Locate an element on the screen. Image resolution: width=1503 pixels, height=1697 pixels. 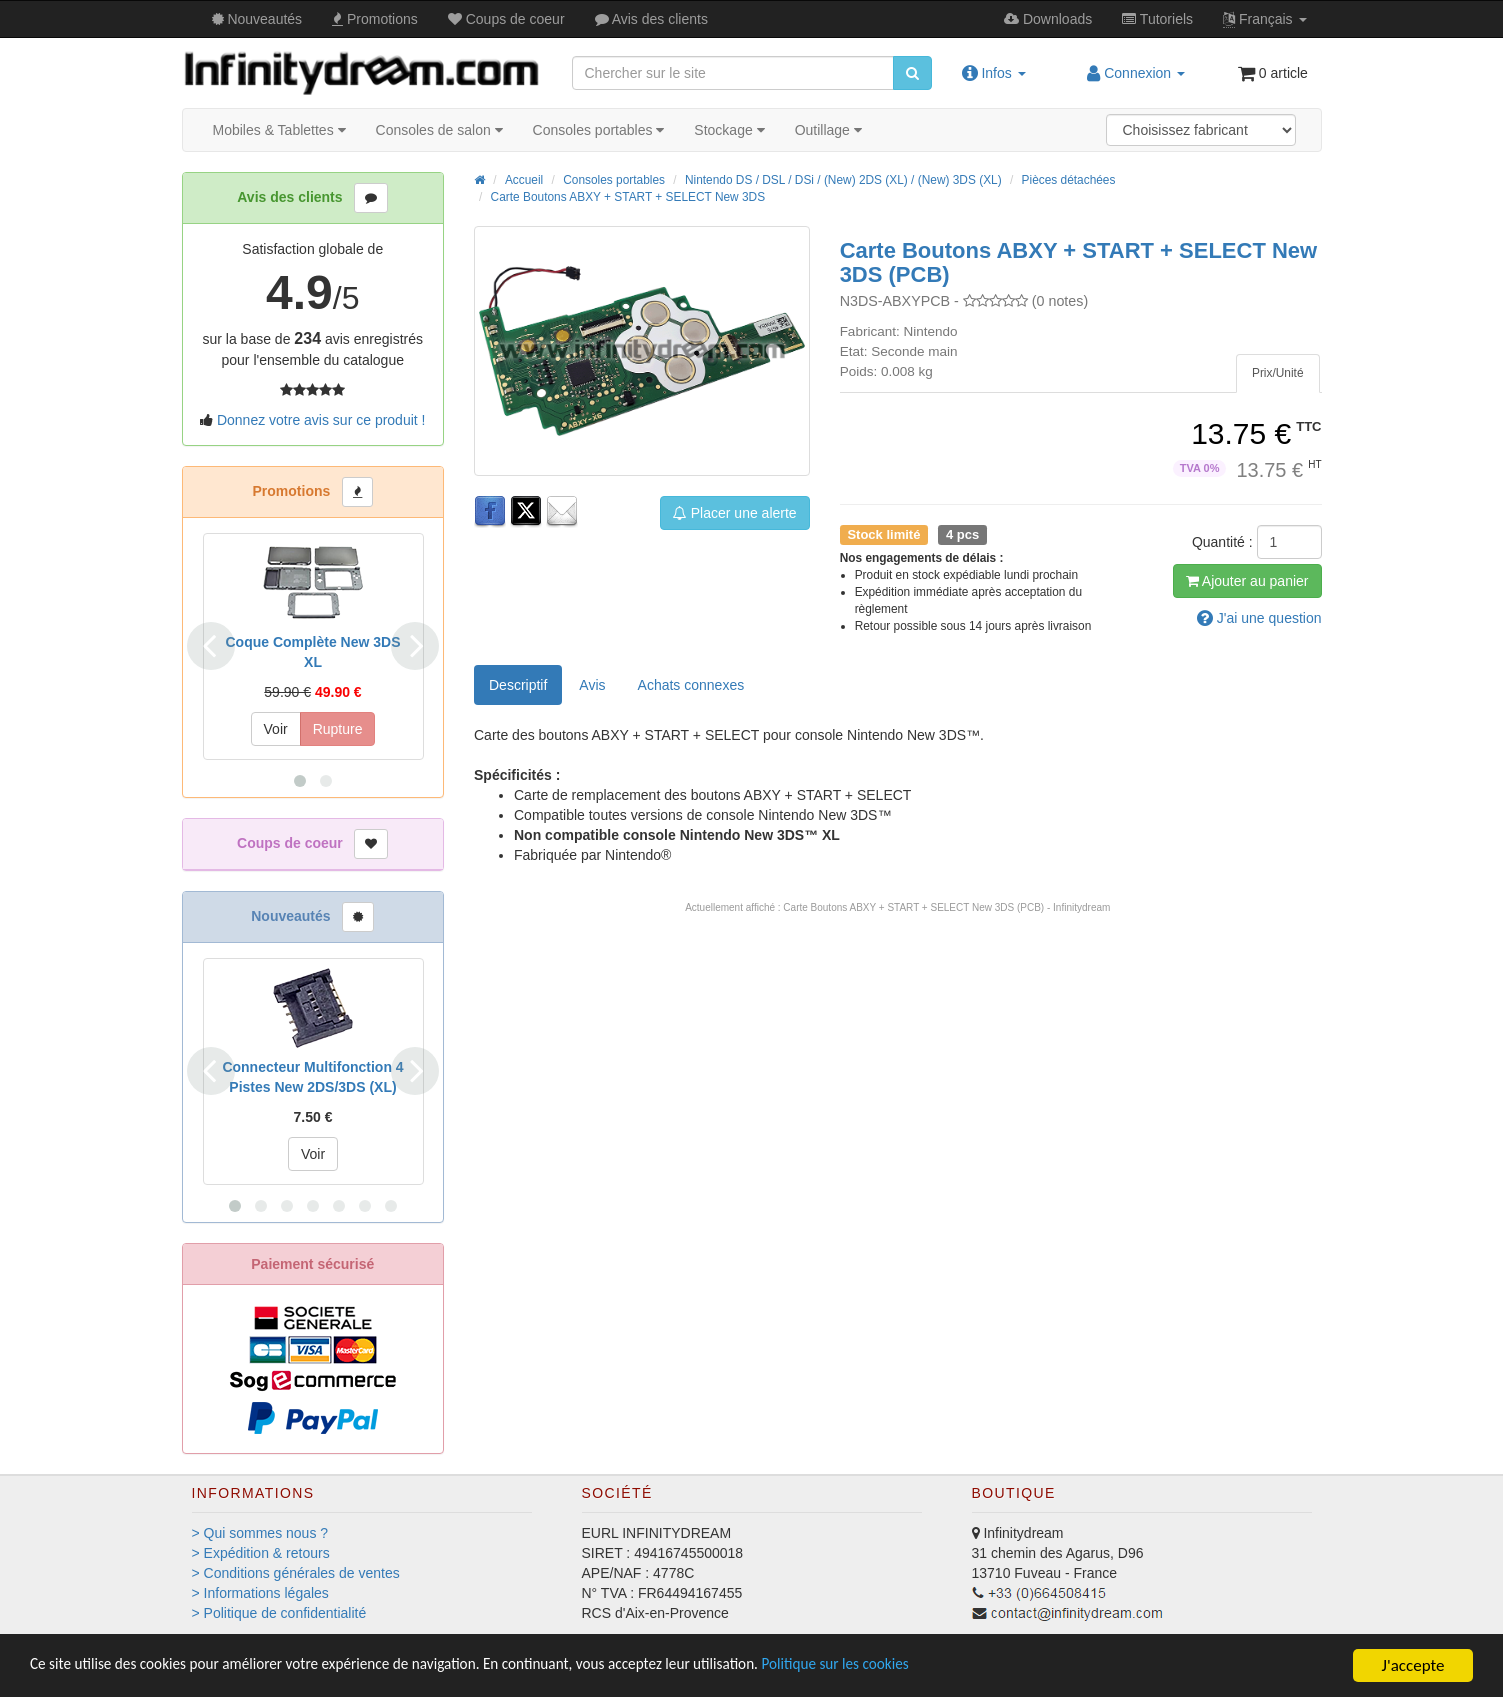
Carte Boutons ABXY + START + SELECT New 3DS is located at coordinates (628, 197).